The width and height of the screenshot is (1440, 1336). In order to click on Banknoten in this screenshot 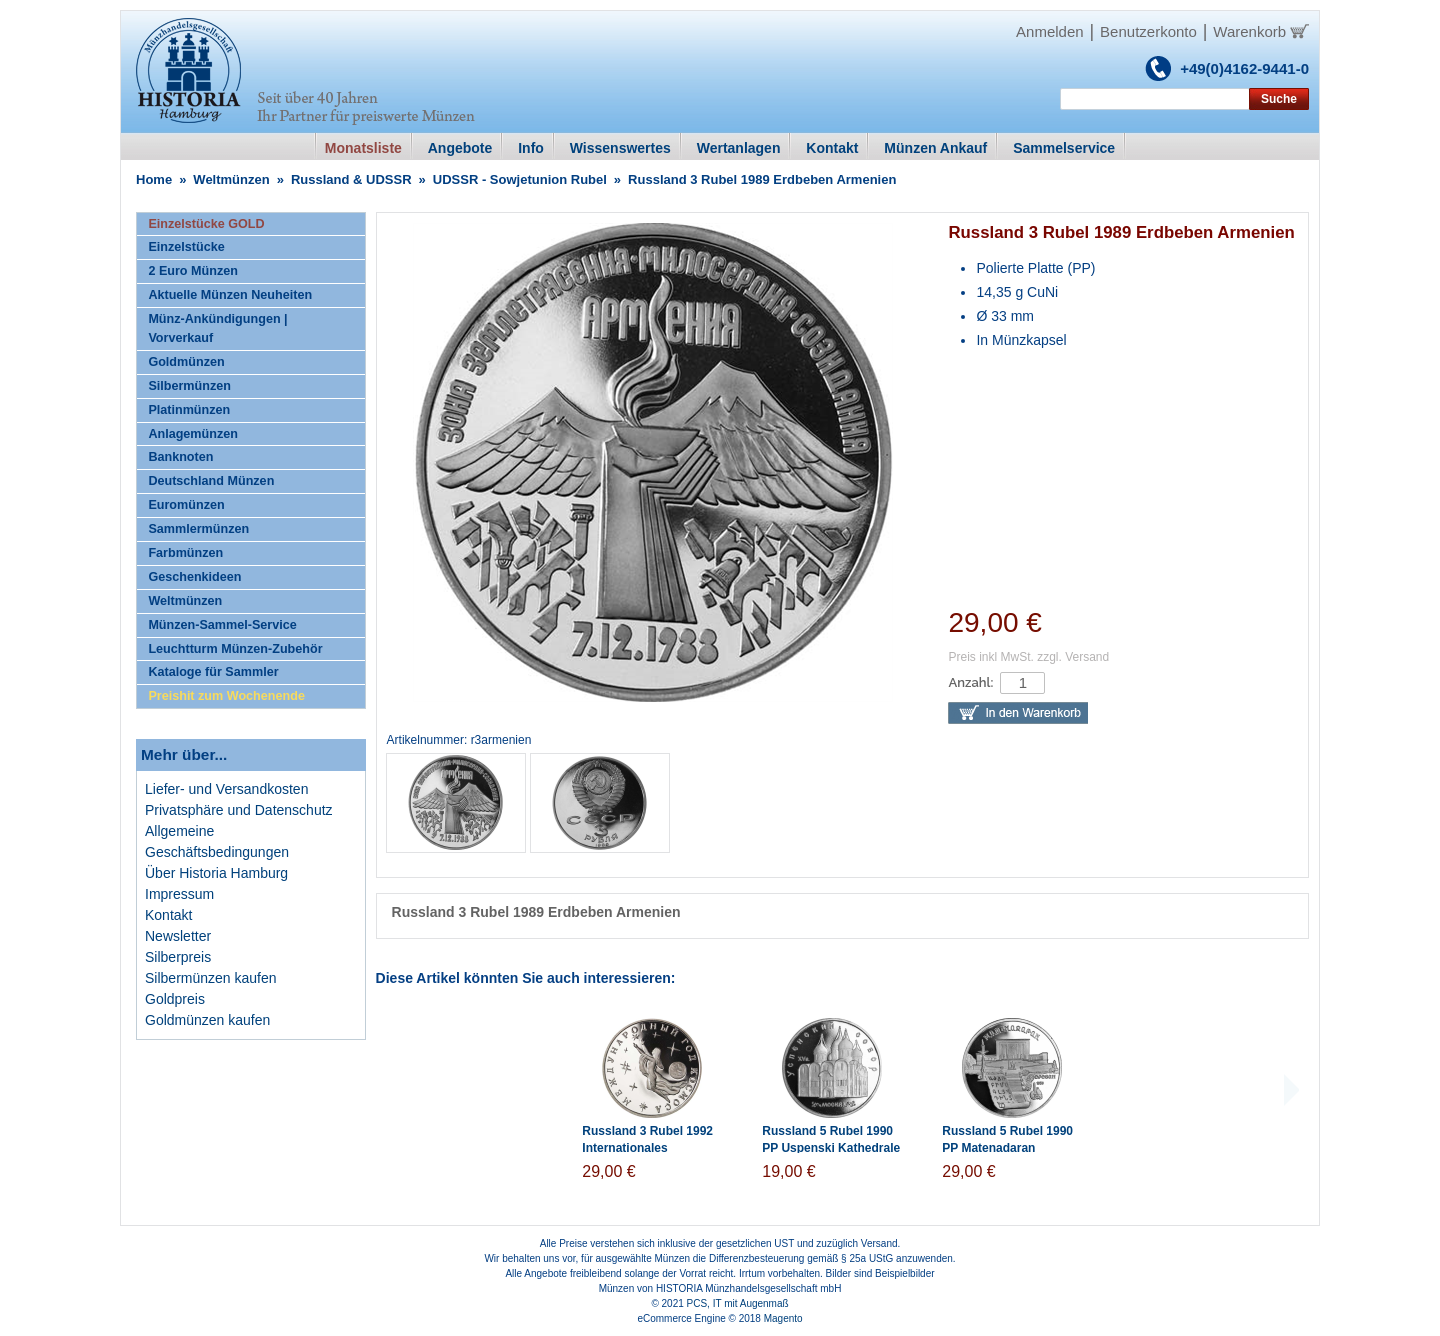, I will do `click(180, 457)`.